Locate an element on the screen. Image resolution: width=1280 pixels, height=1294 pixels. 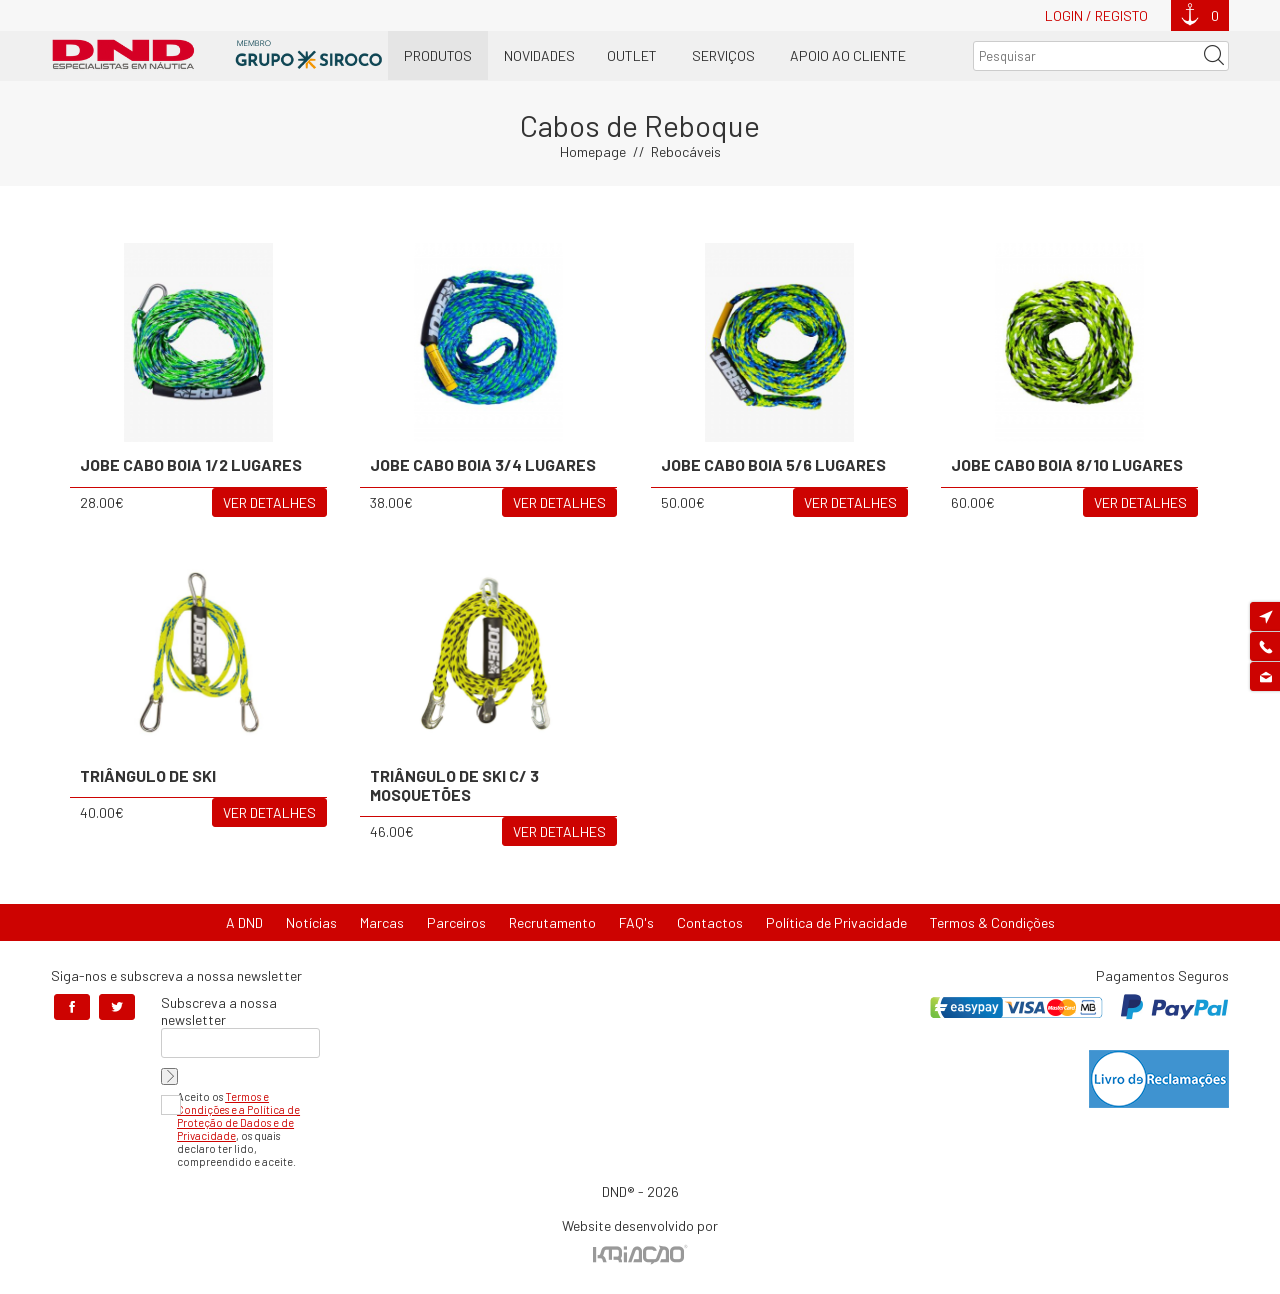
OUTLET is located at coordinates (632, 55).